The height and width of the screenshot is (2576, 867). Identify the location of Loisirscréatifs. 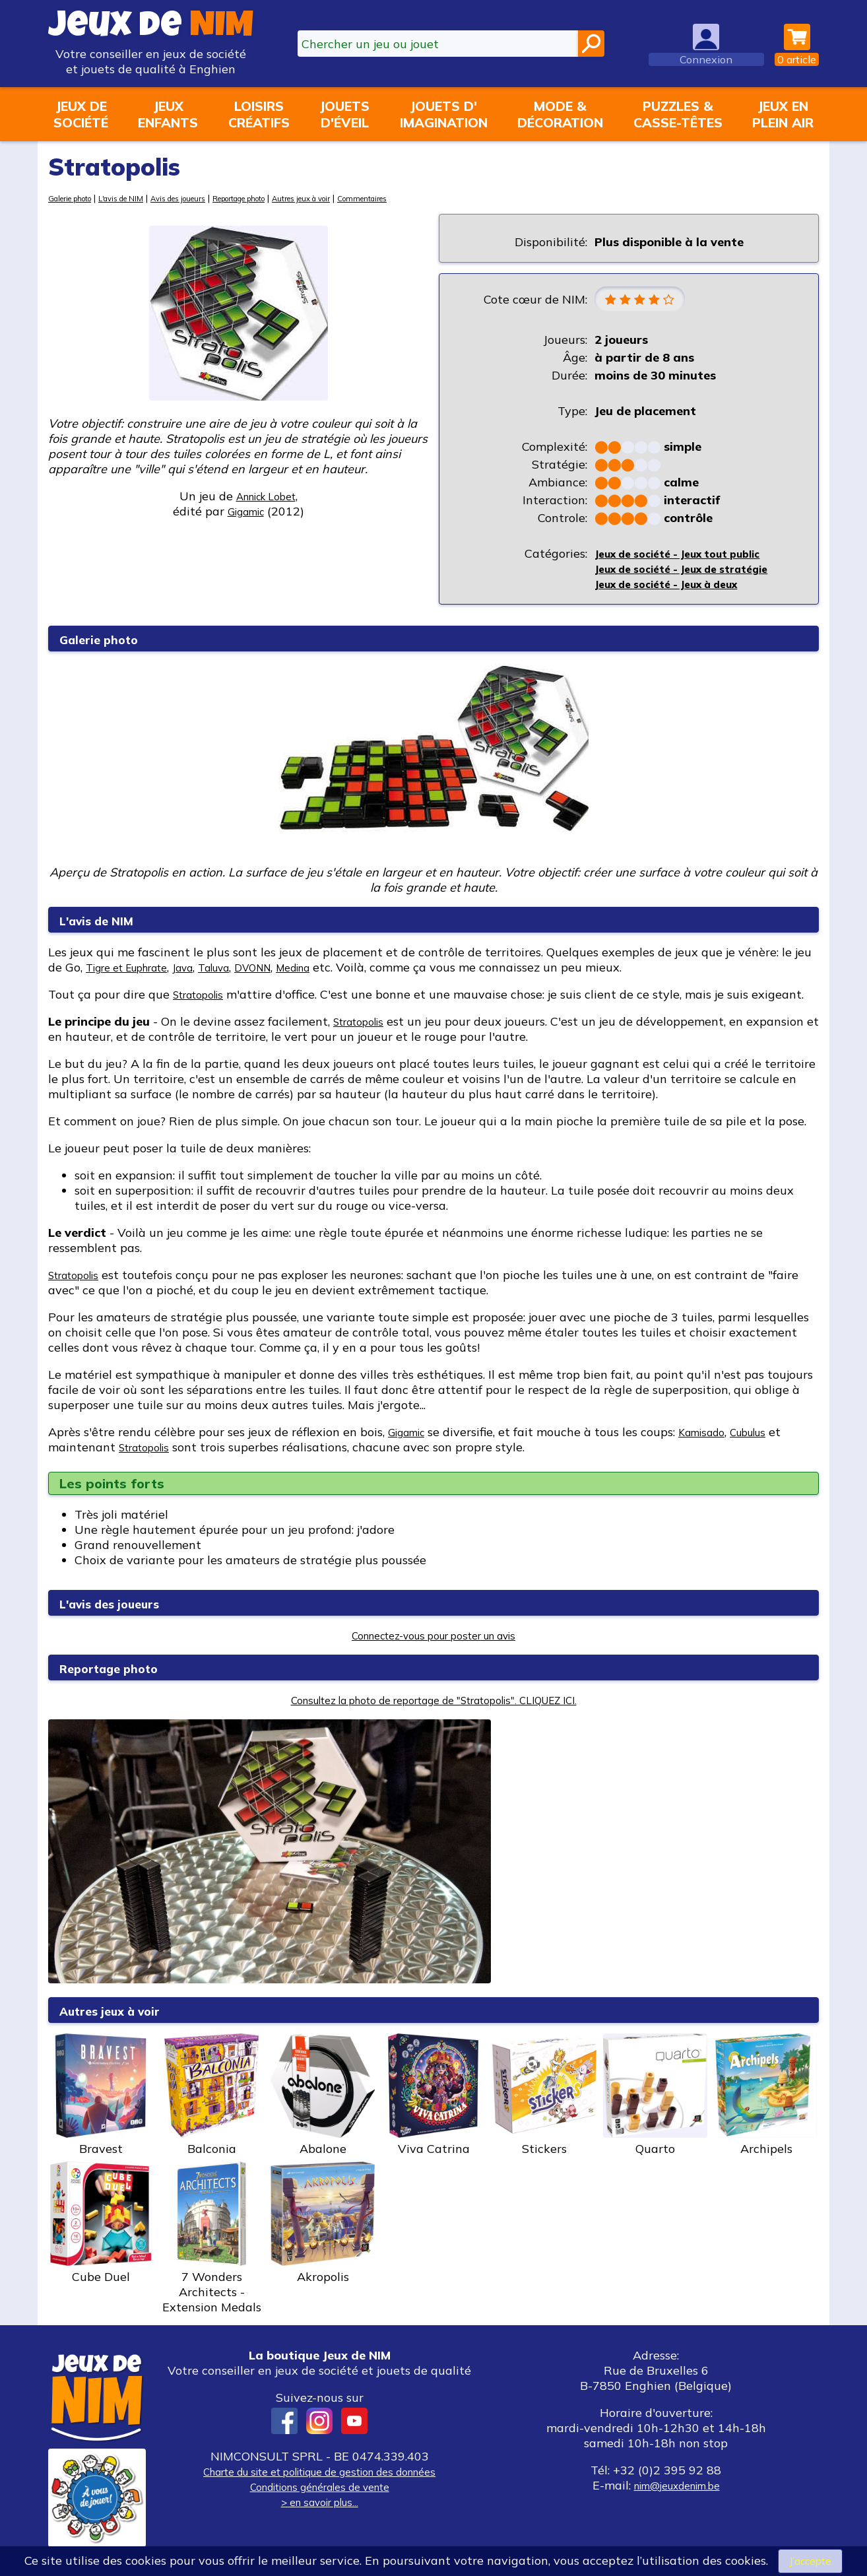
(259, 114).